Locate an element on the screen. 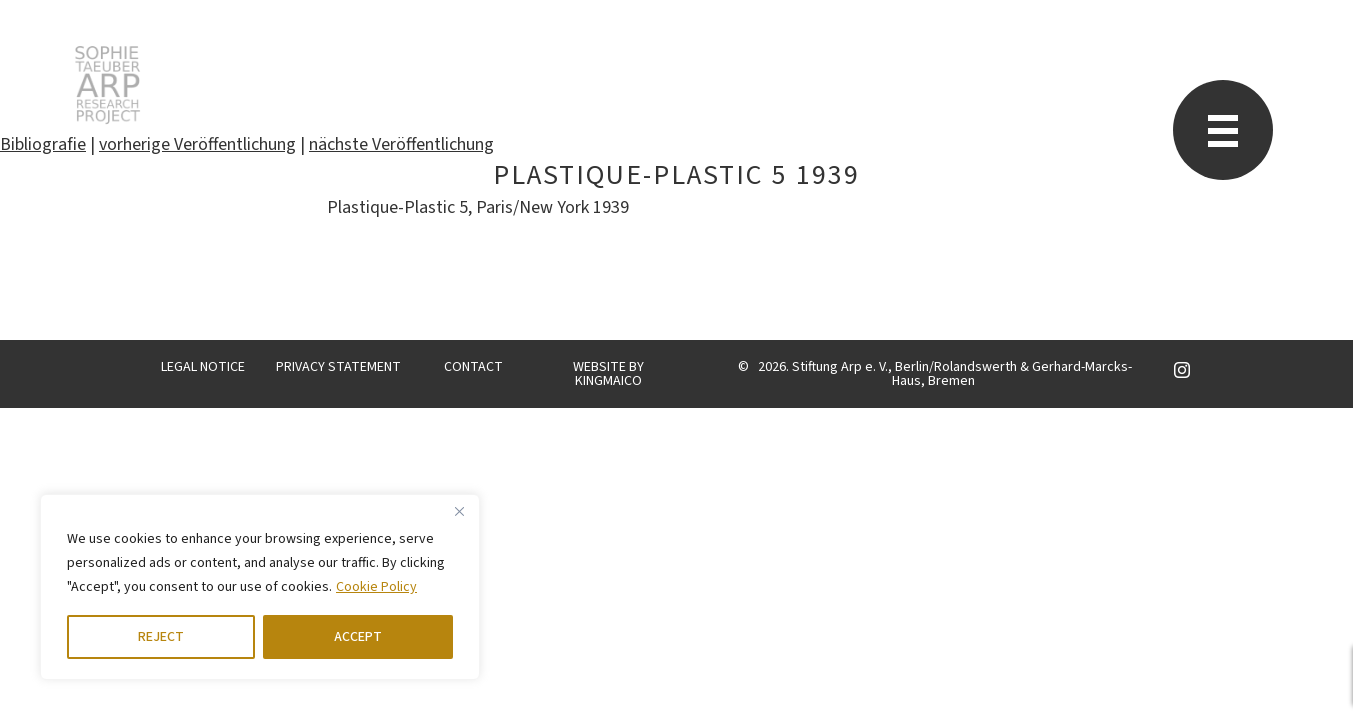 The width and height of the screenshot is (1353, 720). REJECT is located at coordinates (161, 637).